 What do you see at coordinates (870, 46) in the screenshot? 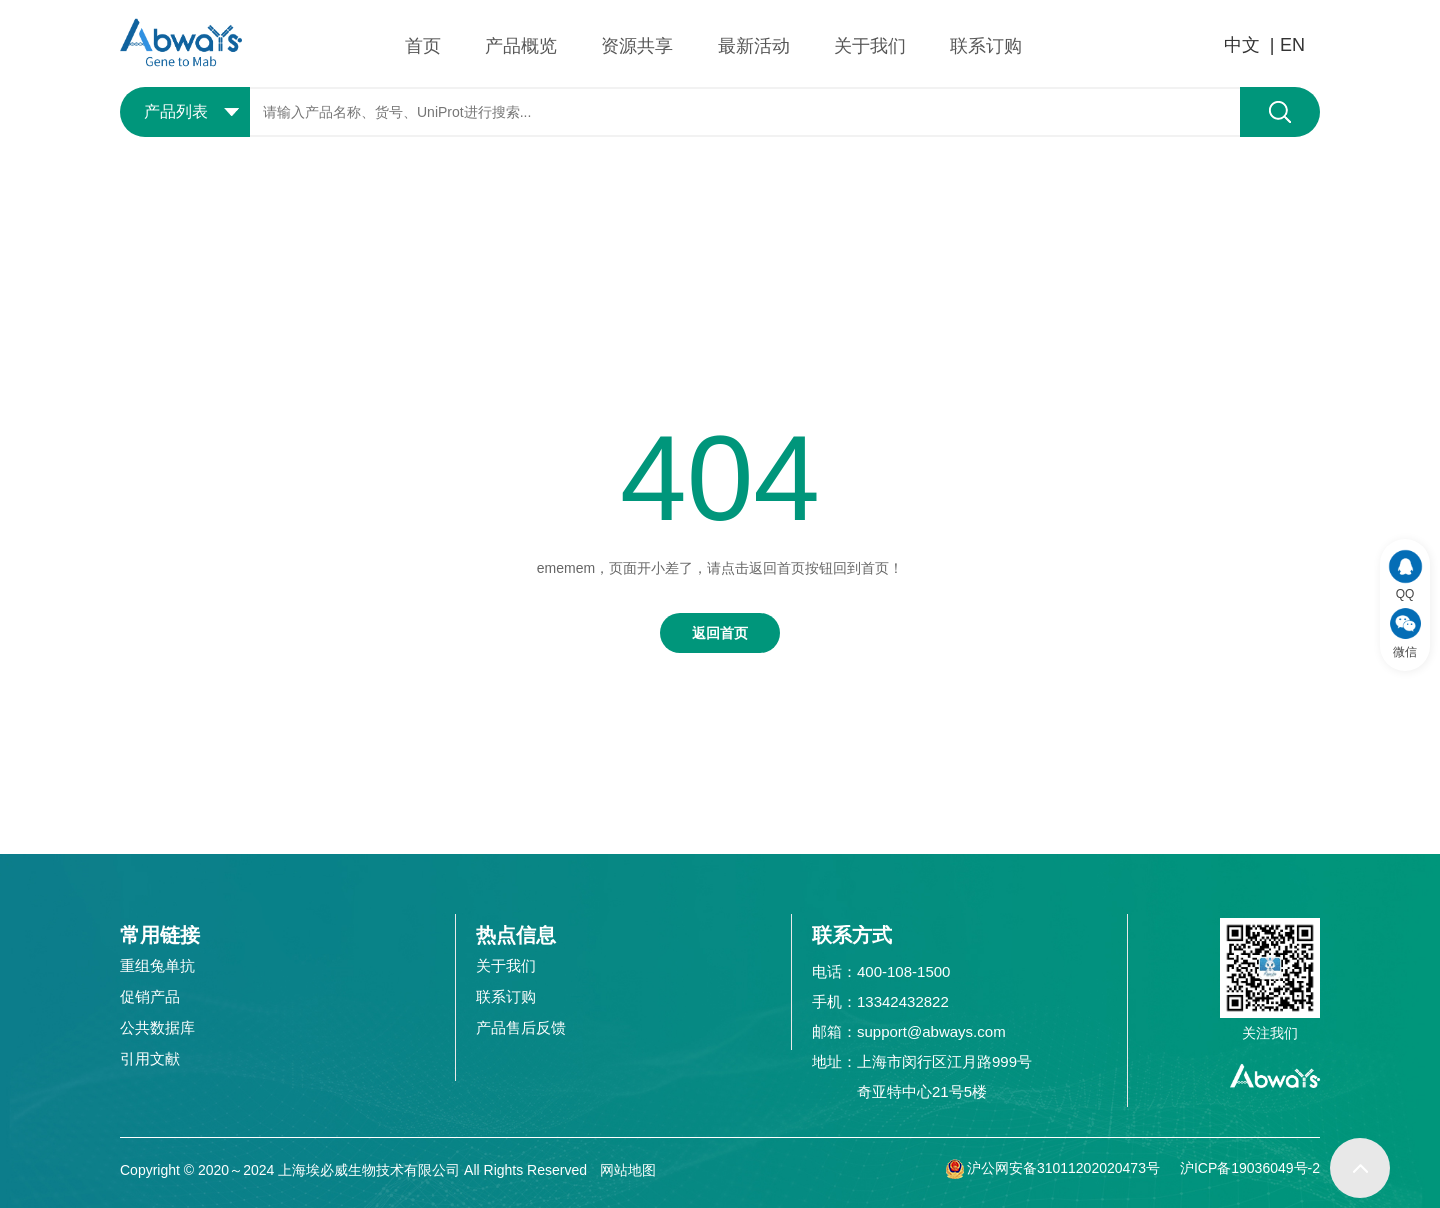
I see `关于我们` at bounding box center [870, 46].